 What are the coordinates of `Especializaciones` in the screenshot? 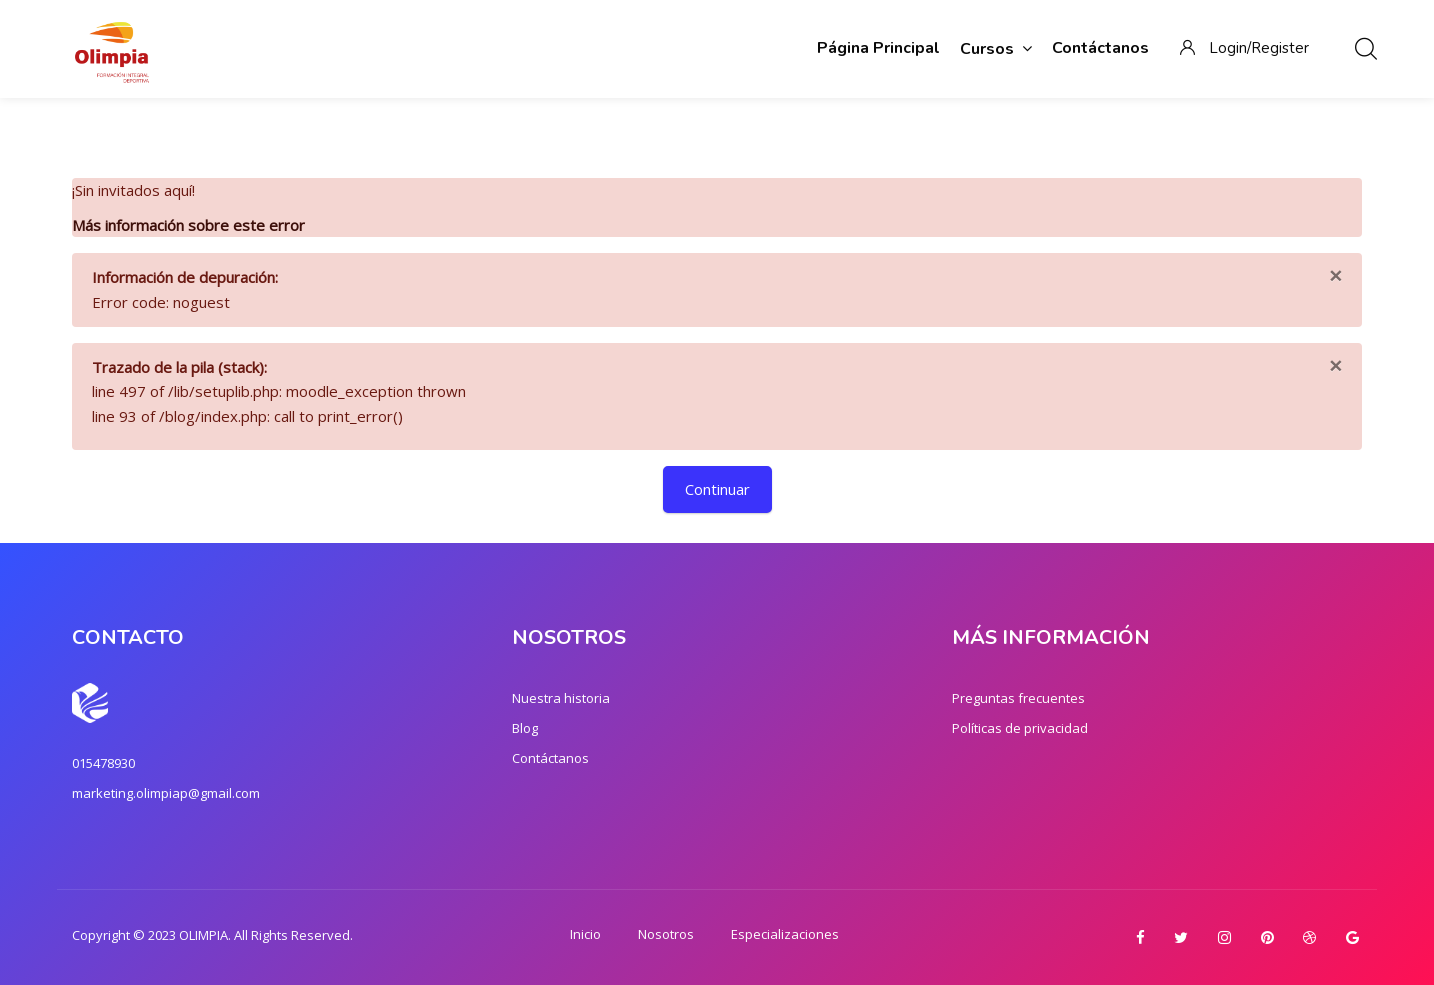 It's located at (785, 934).